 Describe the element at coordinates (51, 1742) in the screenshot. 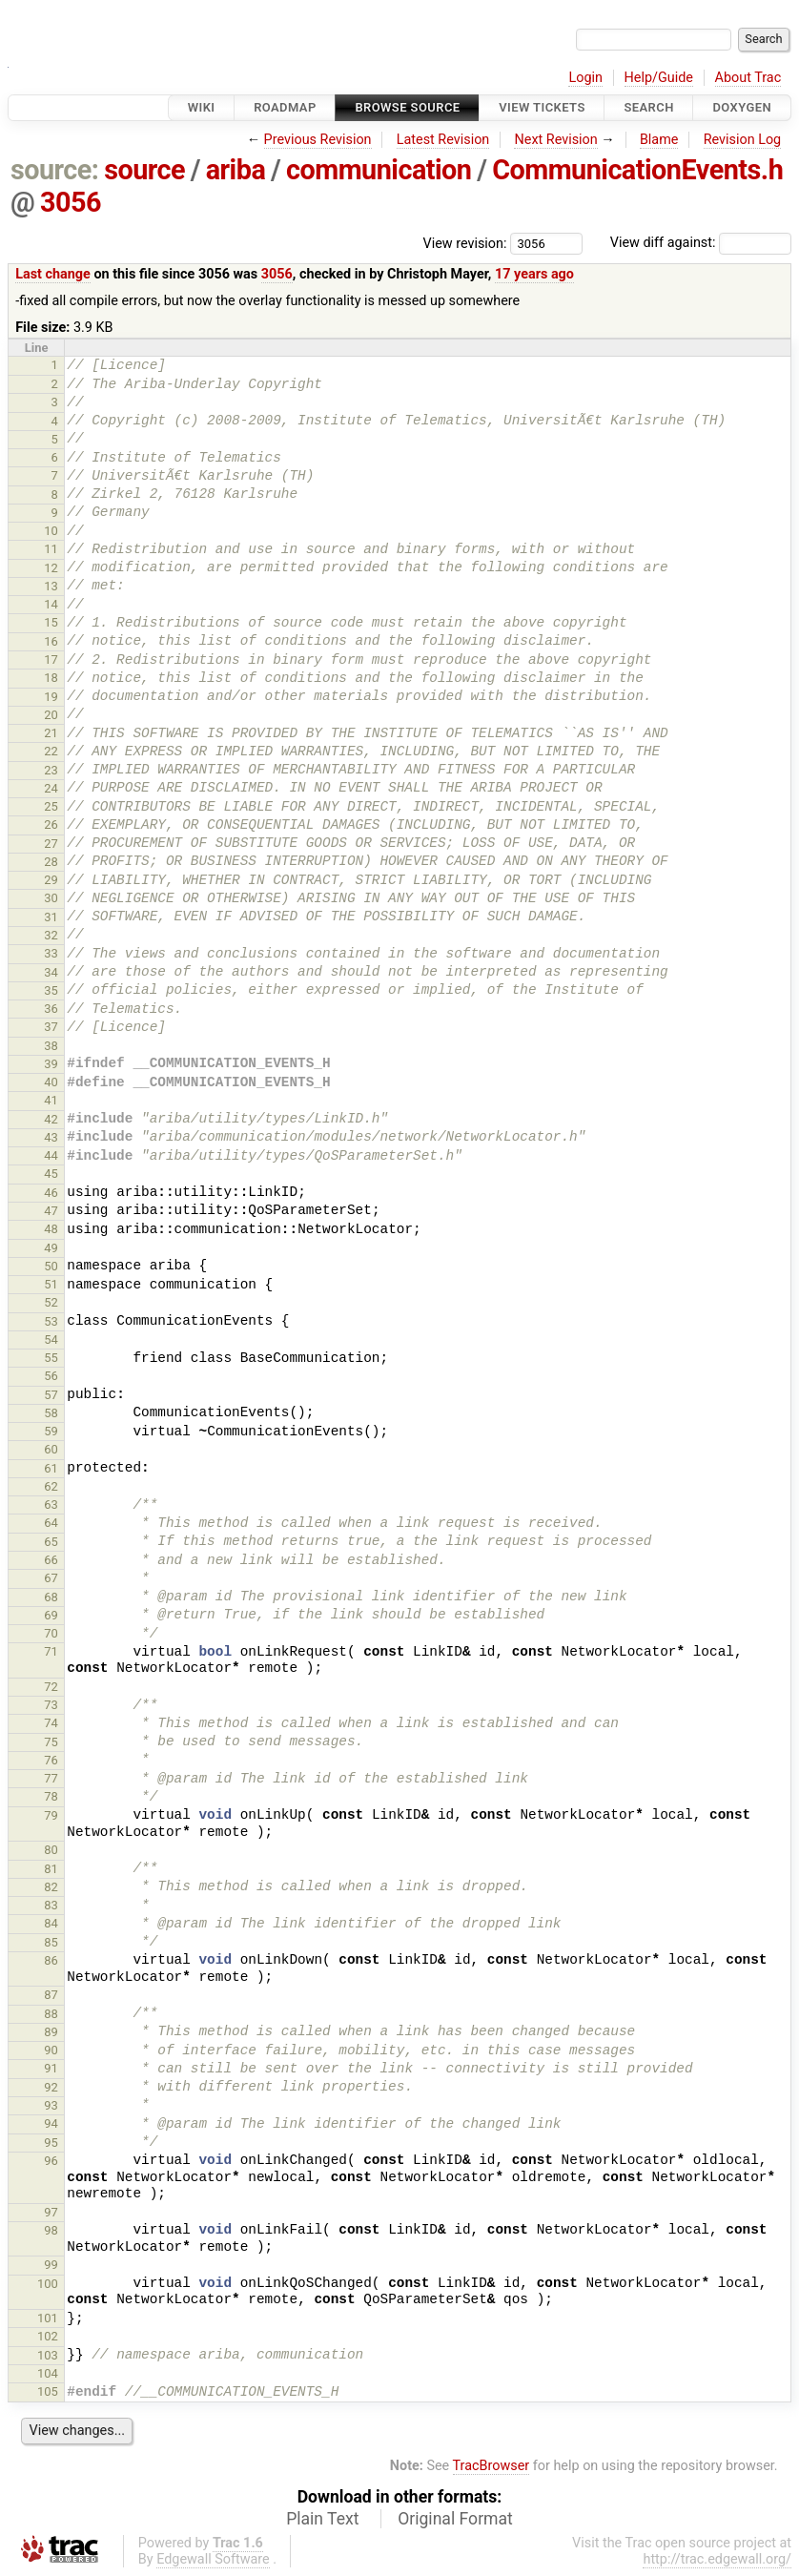

I see `75` at that location.